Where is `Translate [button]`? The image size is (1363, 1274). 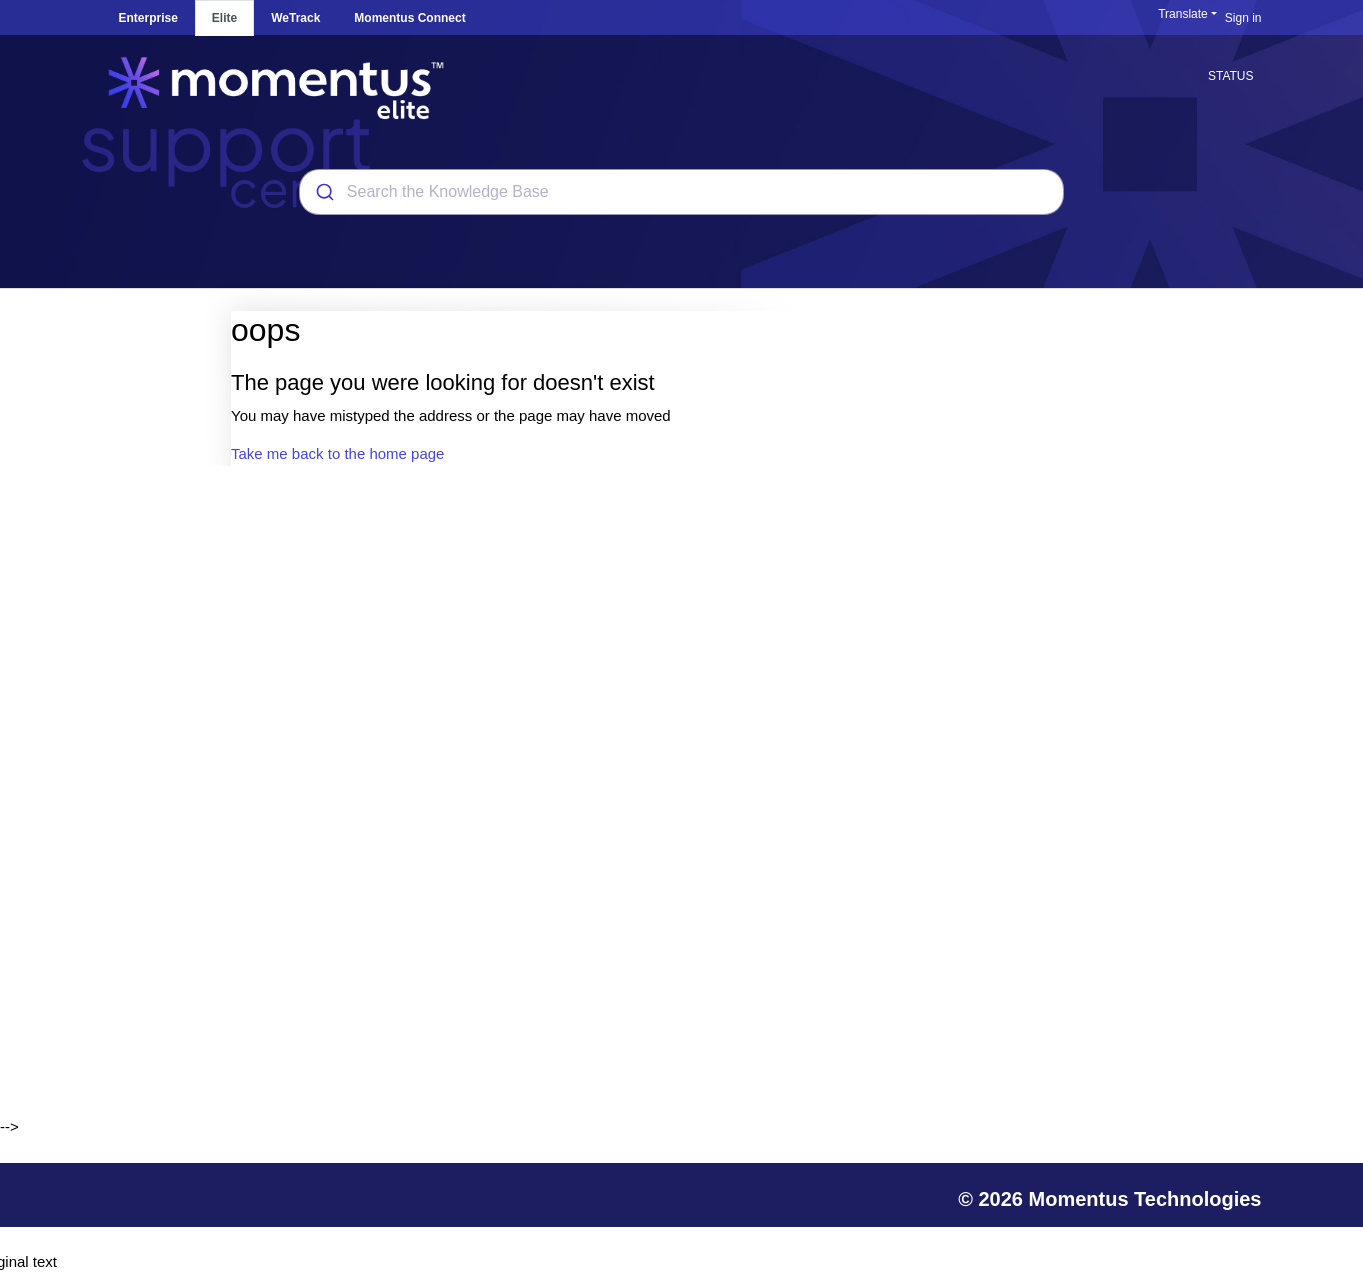
Translate [button] is located at coordinates (1183, 14).